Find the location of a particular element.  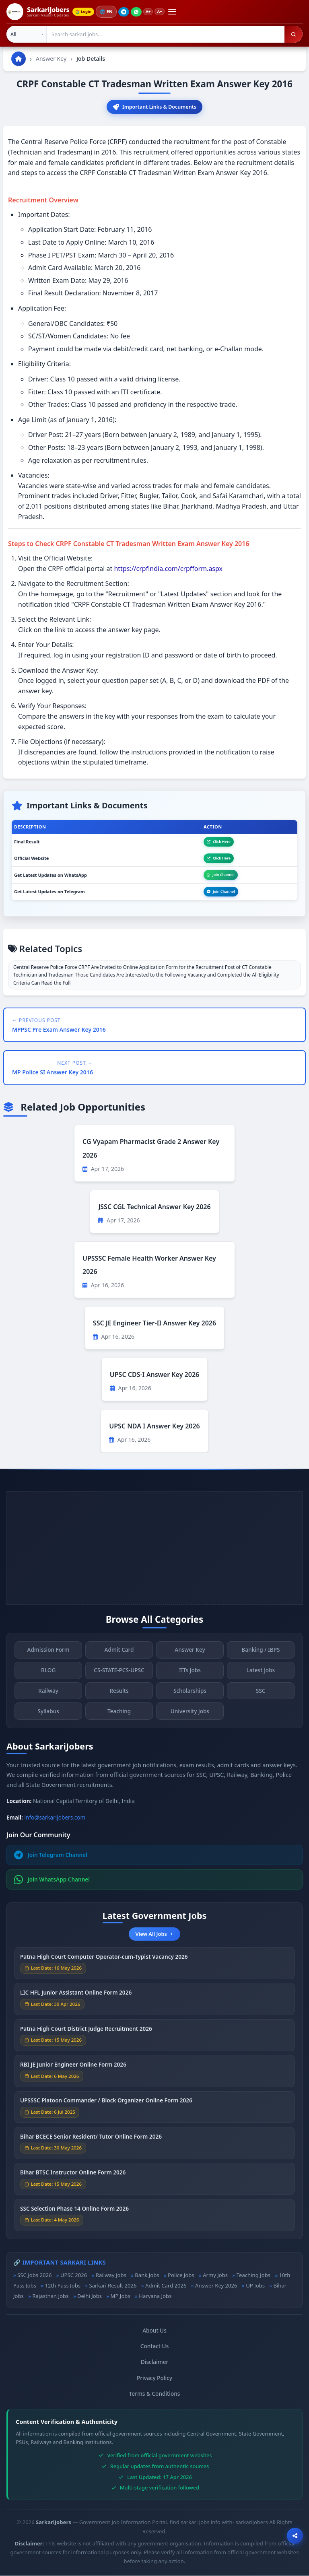

Latest Jobs is located at coordinates (261, 1675).